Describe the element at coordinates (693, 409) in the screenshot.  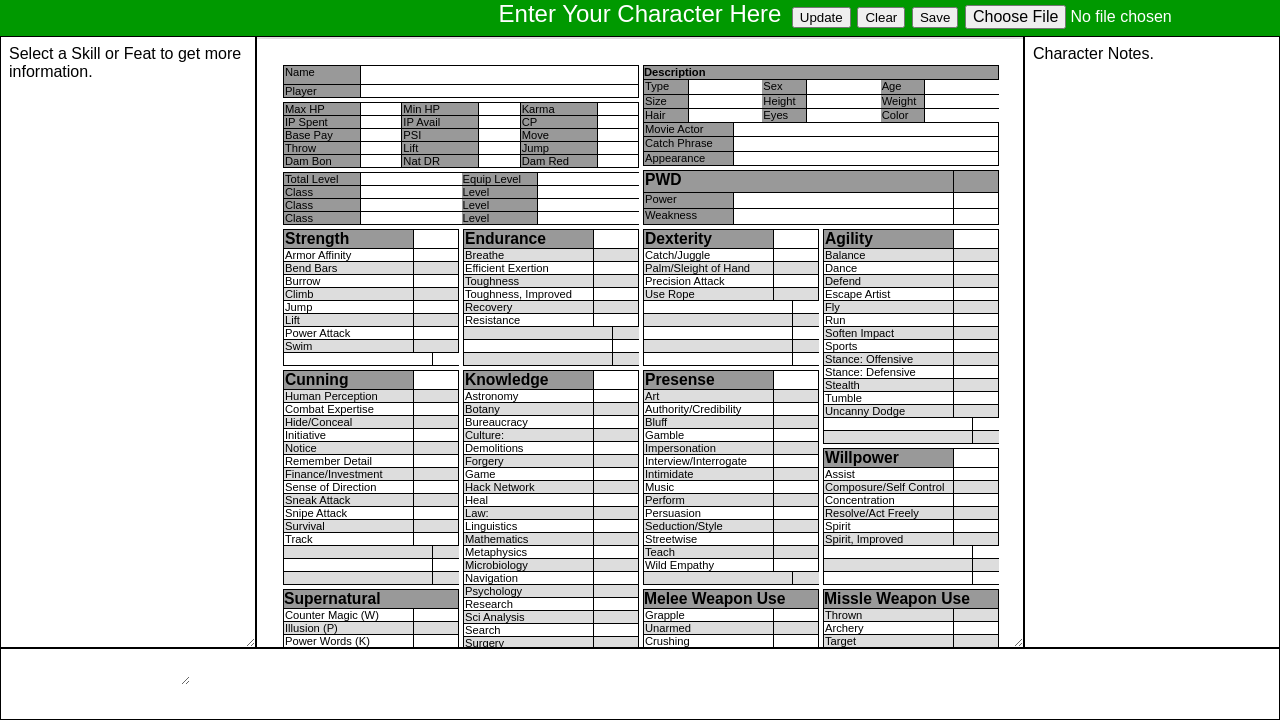
I see `Authority/Credibility` at that location.